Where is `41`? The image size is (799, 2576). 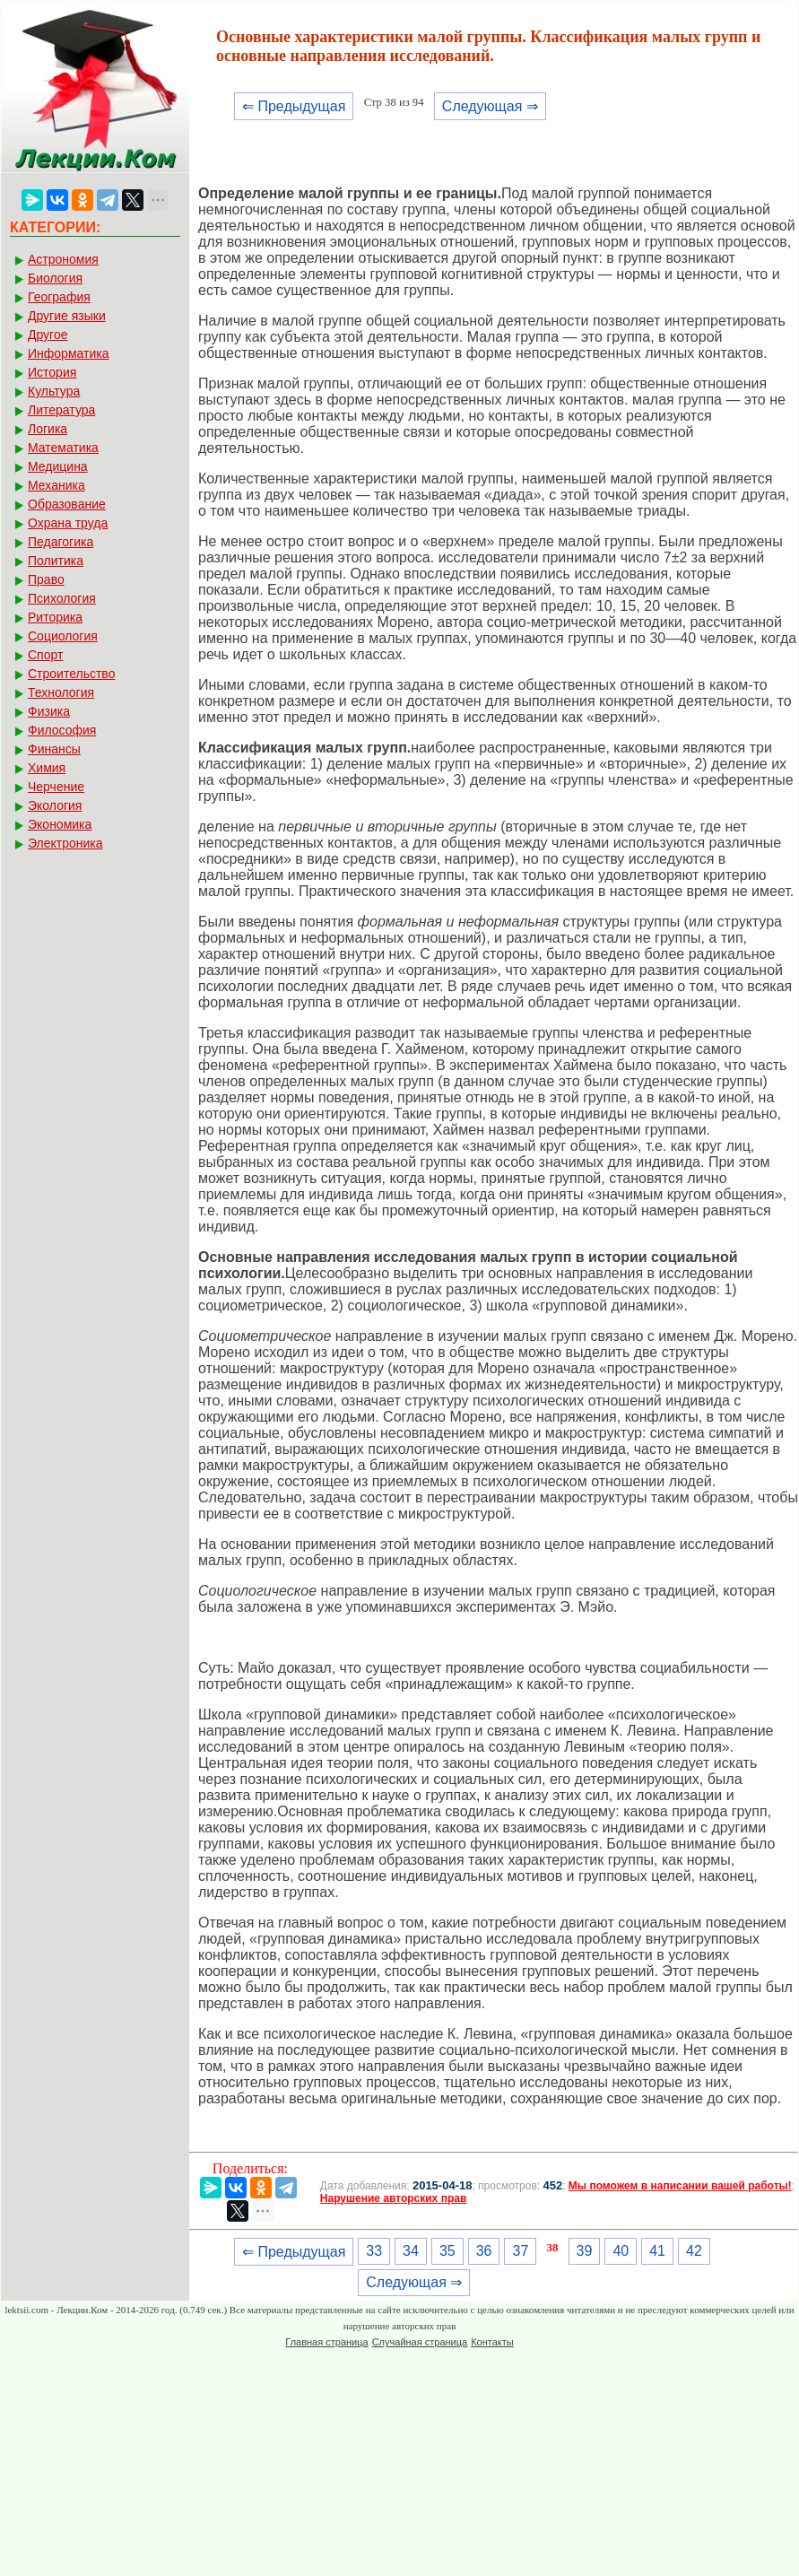
41 is located at coordinates (657, 2250).